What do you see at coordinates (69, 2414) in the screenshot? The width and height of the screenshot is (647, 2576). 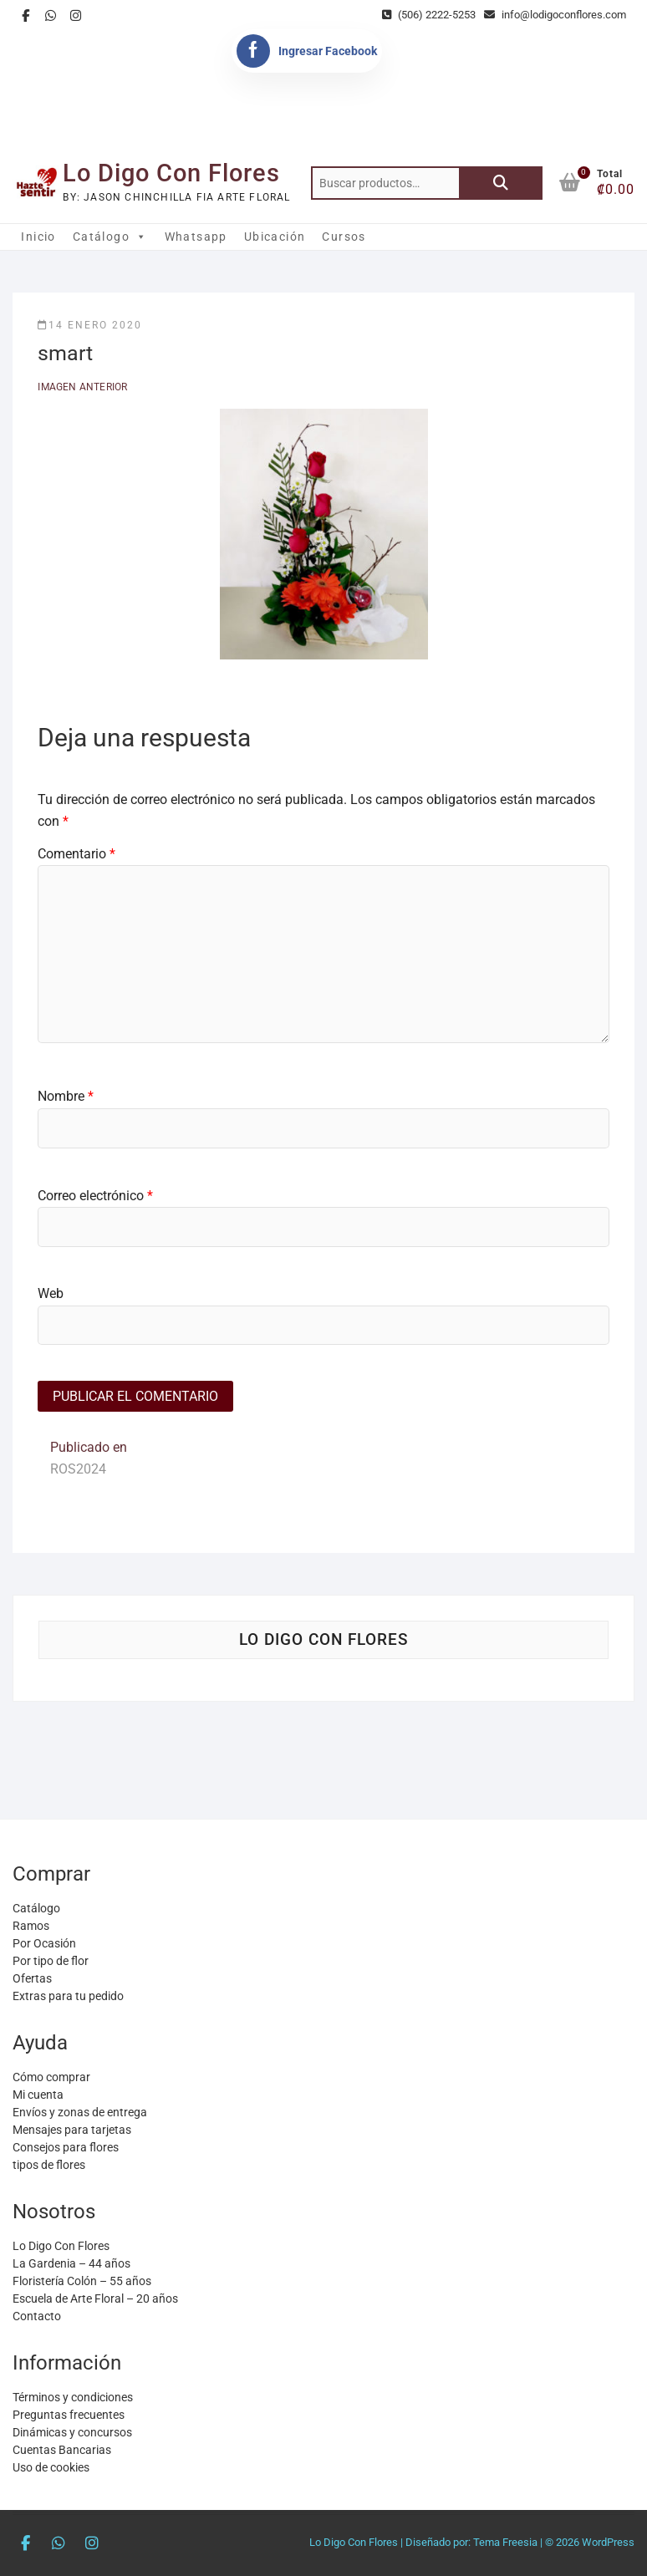 I see `Preguntas frecuentes` at bounding box center [69, 2414].